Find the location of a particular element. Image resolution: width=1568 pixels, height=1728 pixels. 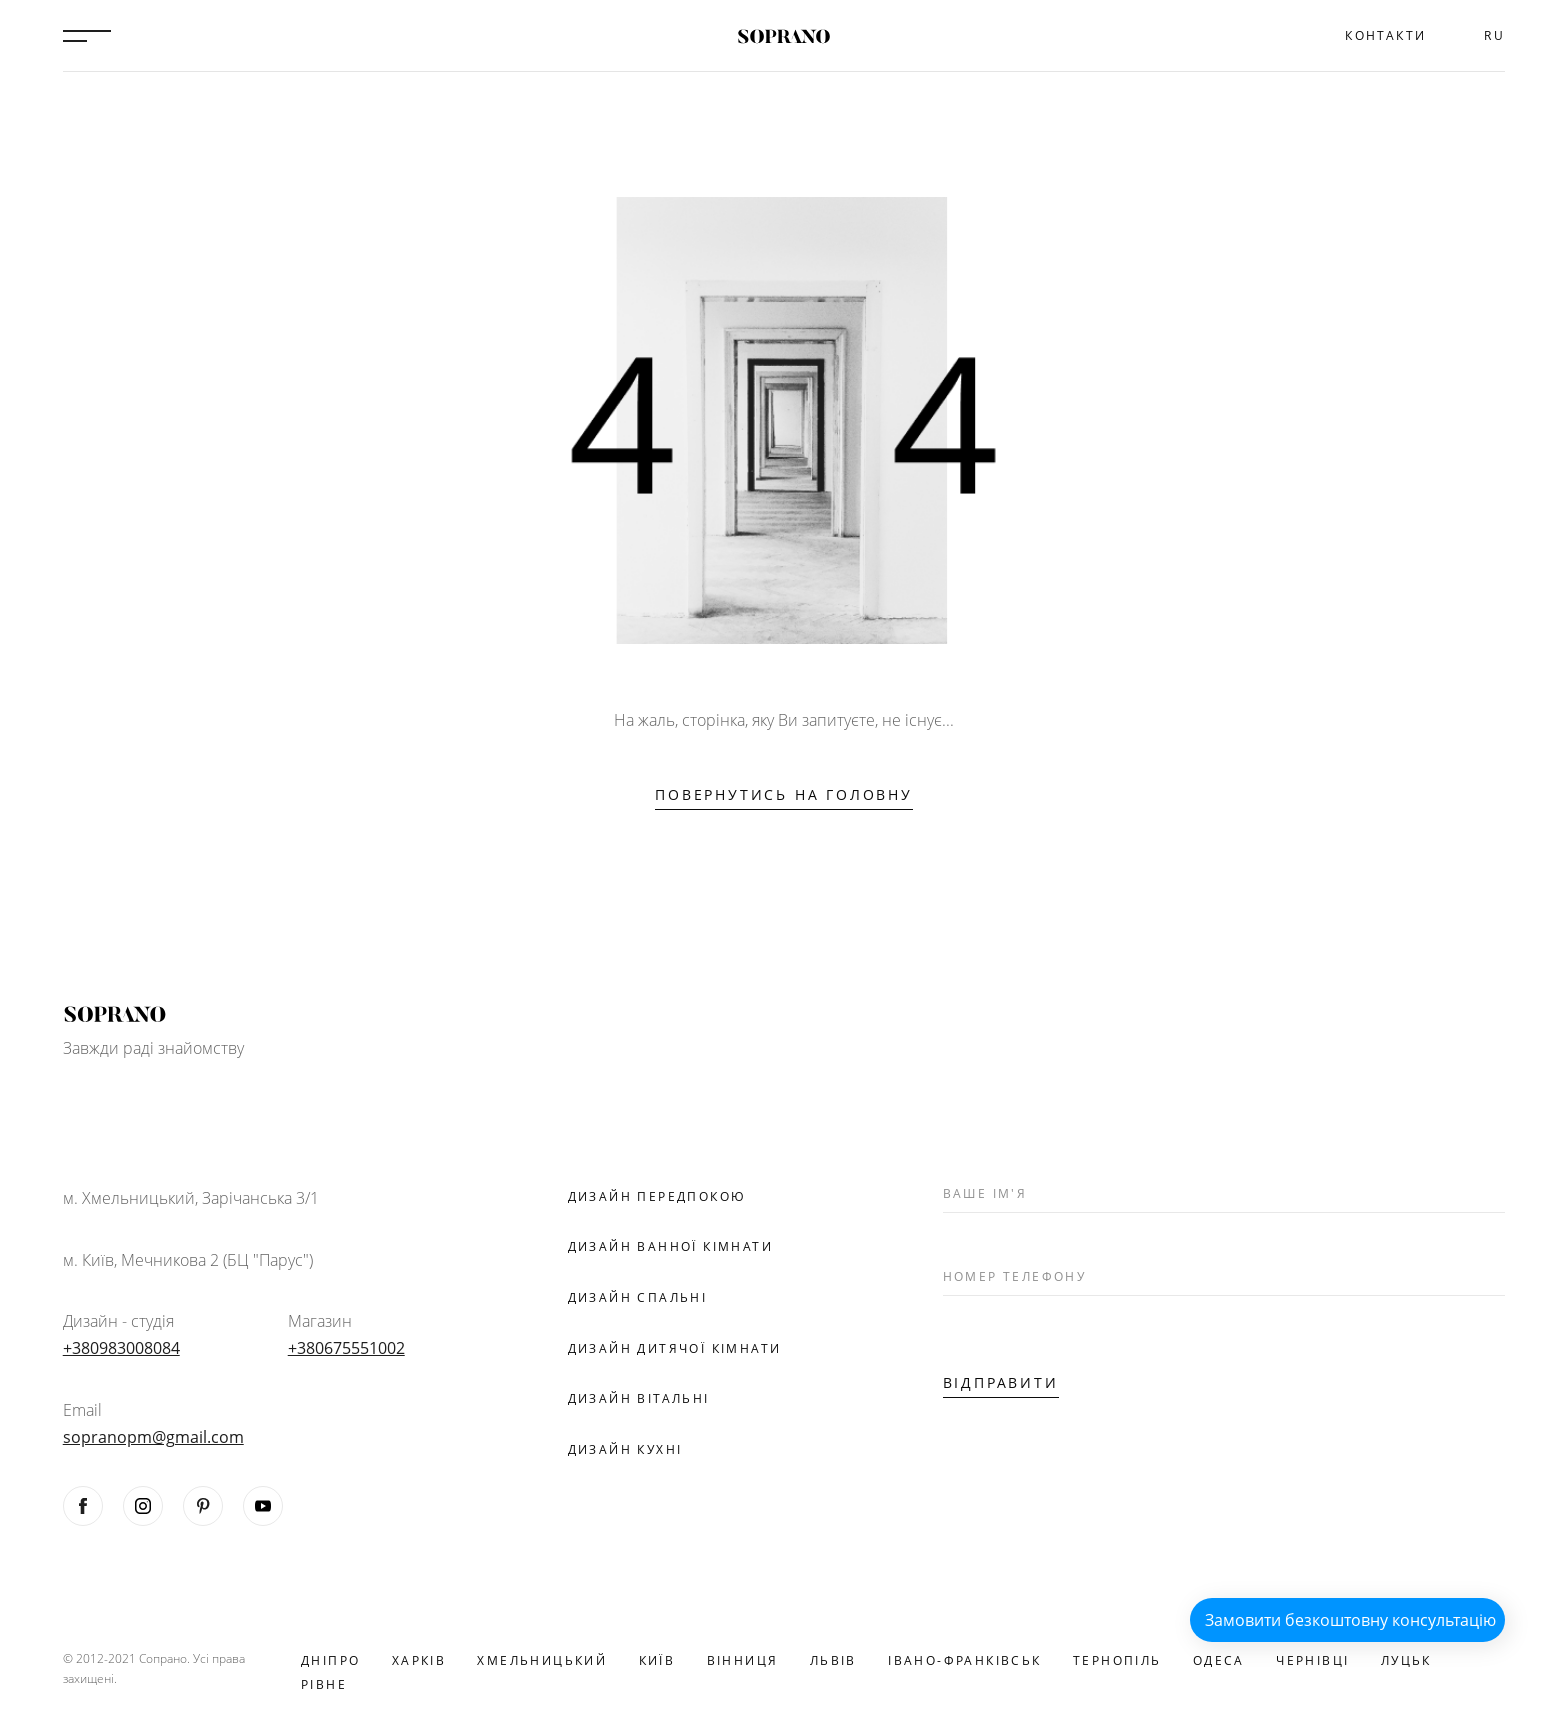

Дизайн вітальні is located at coordinates (639, 1398).